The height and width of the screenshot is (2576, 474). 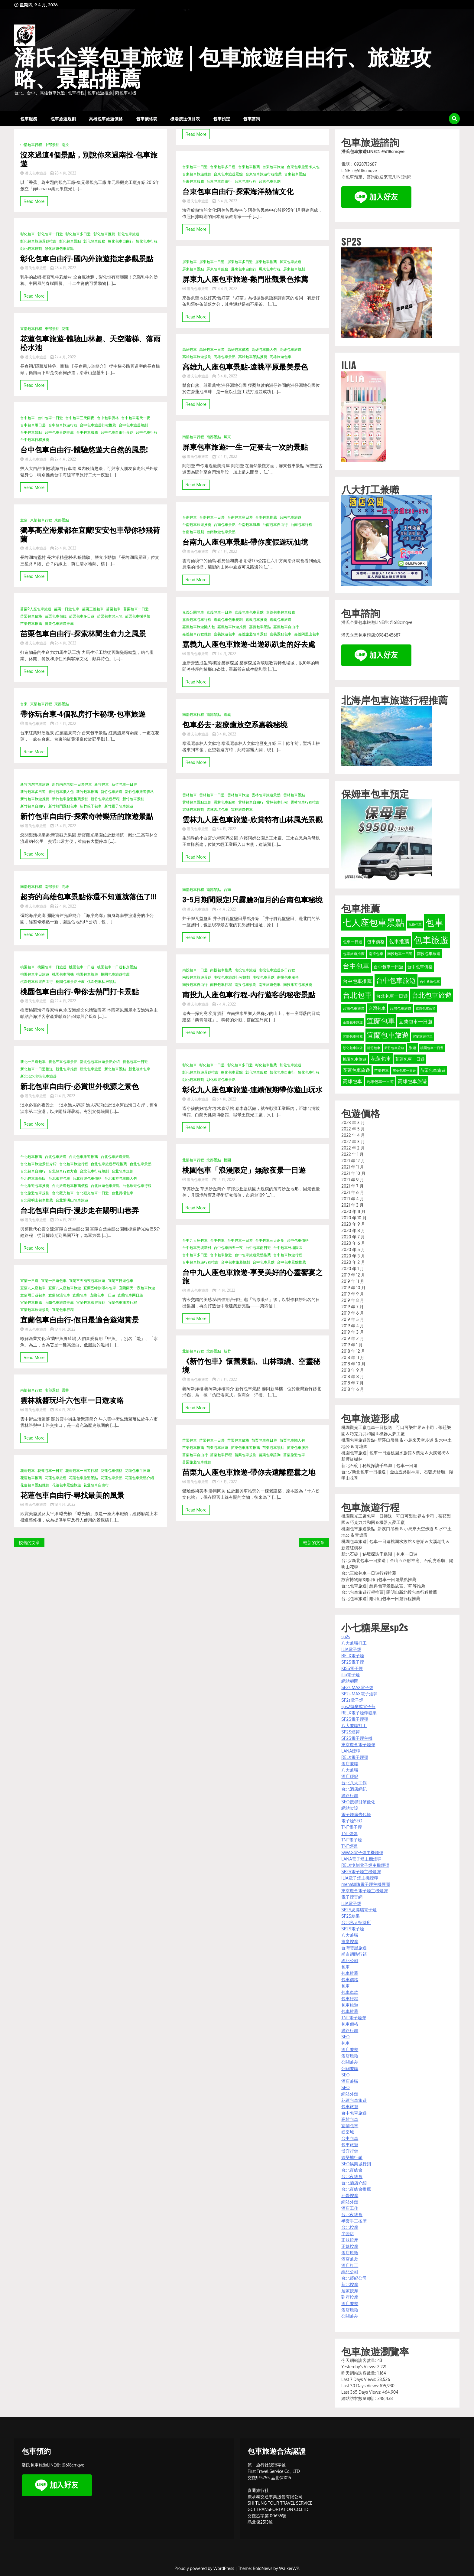 I want to click on 台北包車景點, so click(x=140, y=1164).